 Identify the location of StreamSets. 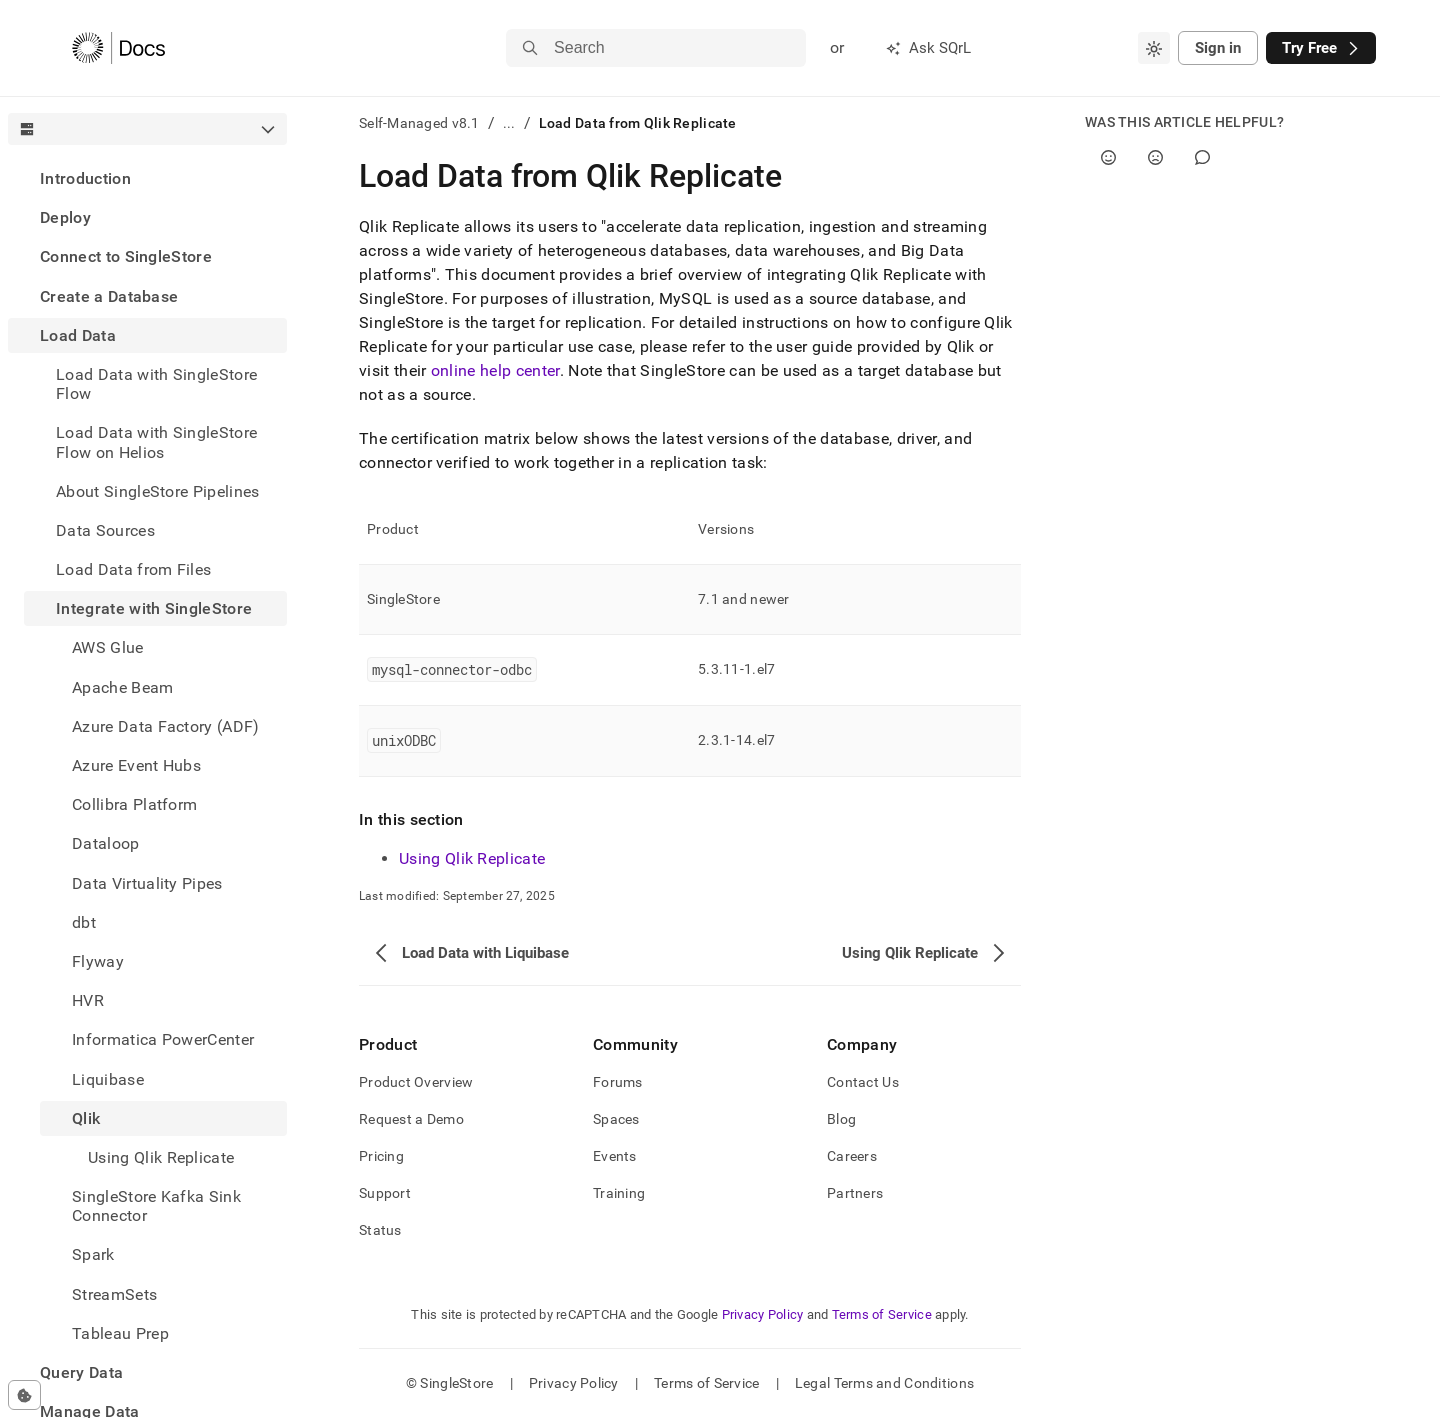
(114, 1294).